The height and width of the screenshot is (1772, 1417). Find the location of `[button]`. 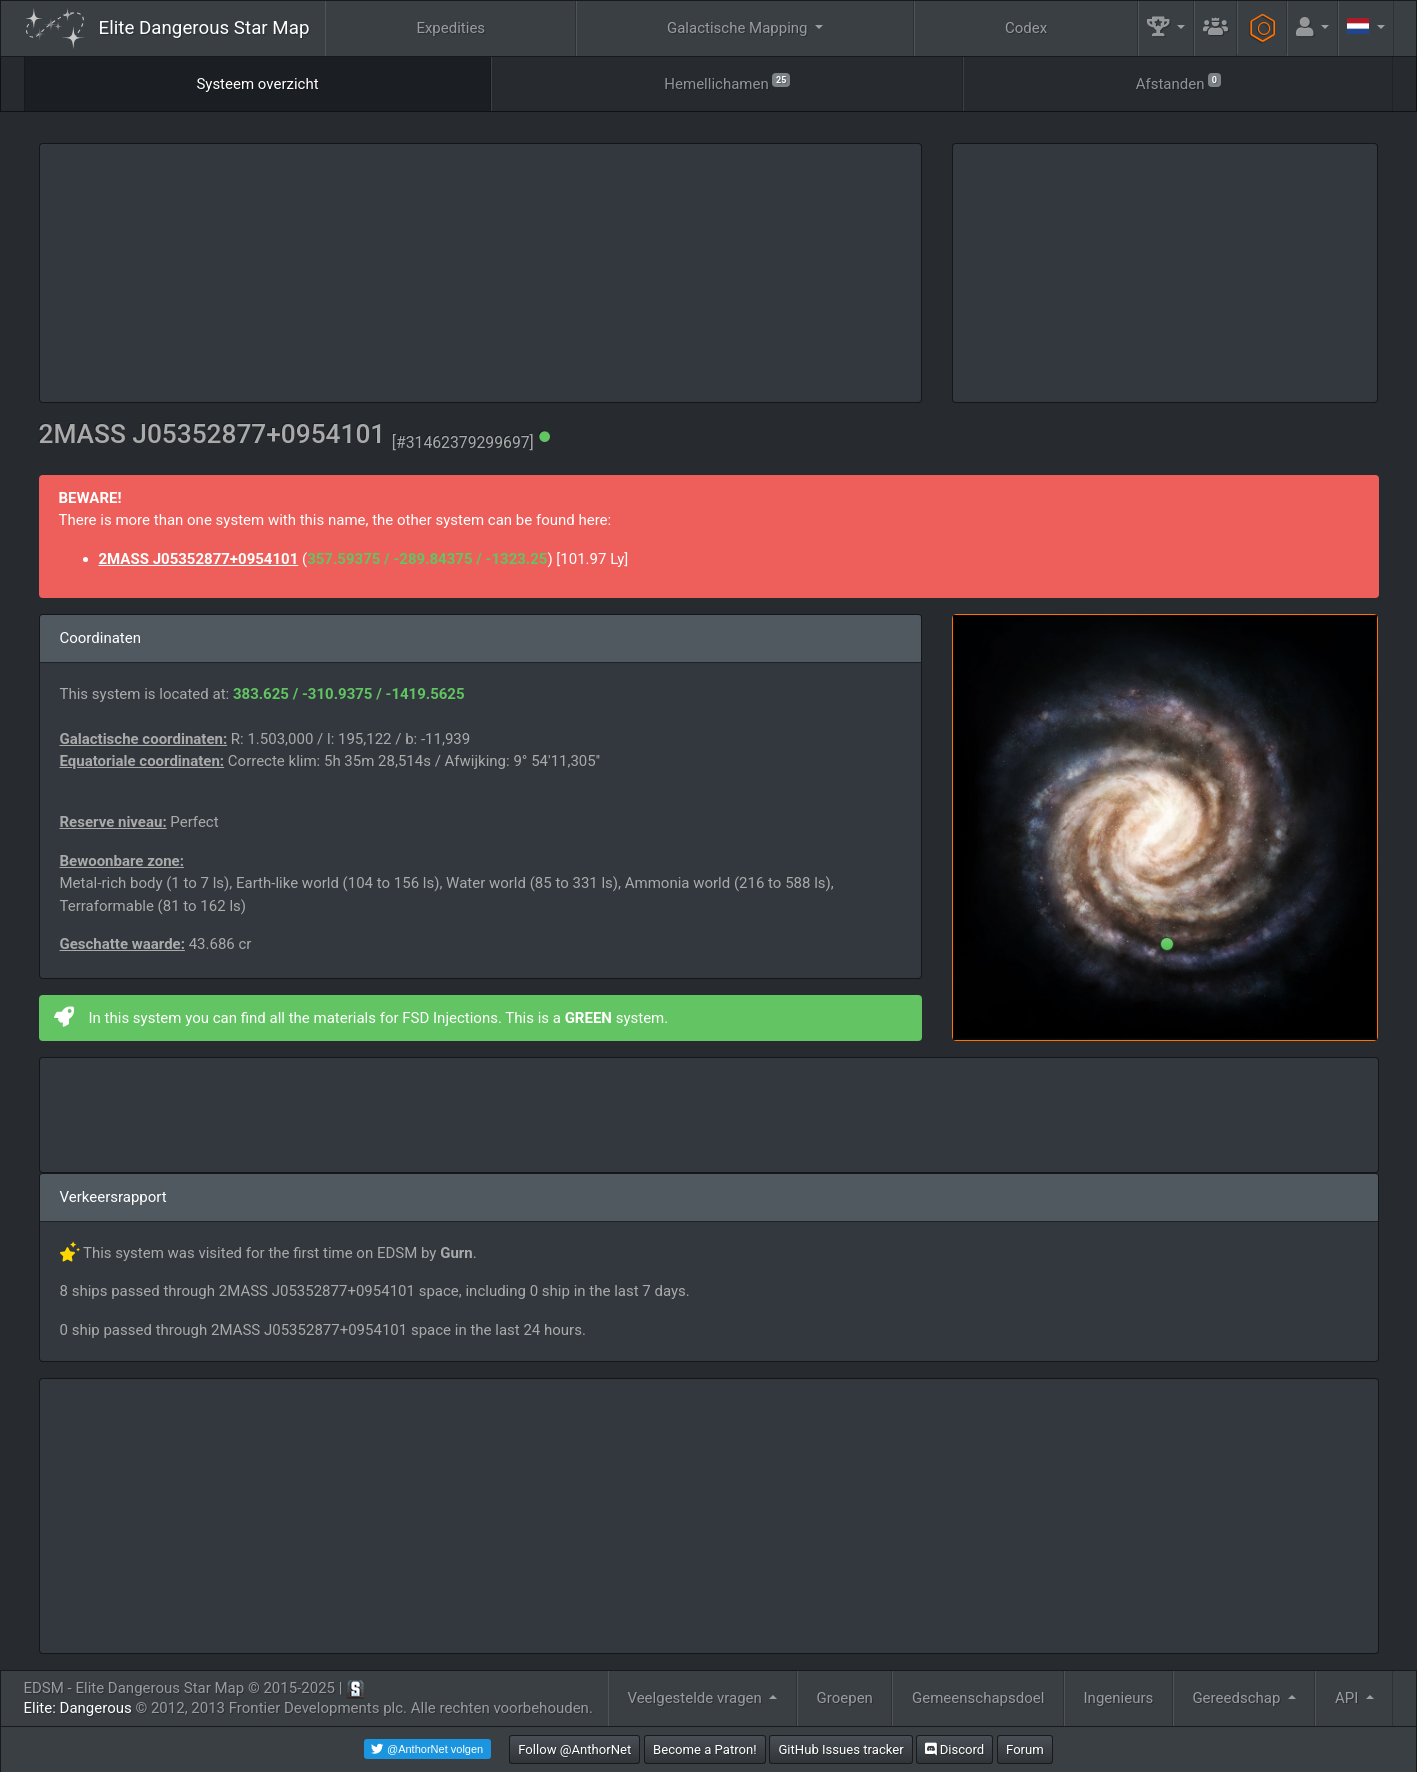

[button] is located at coordinates (1166, 28).